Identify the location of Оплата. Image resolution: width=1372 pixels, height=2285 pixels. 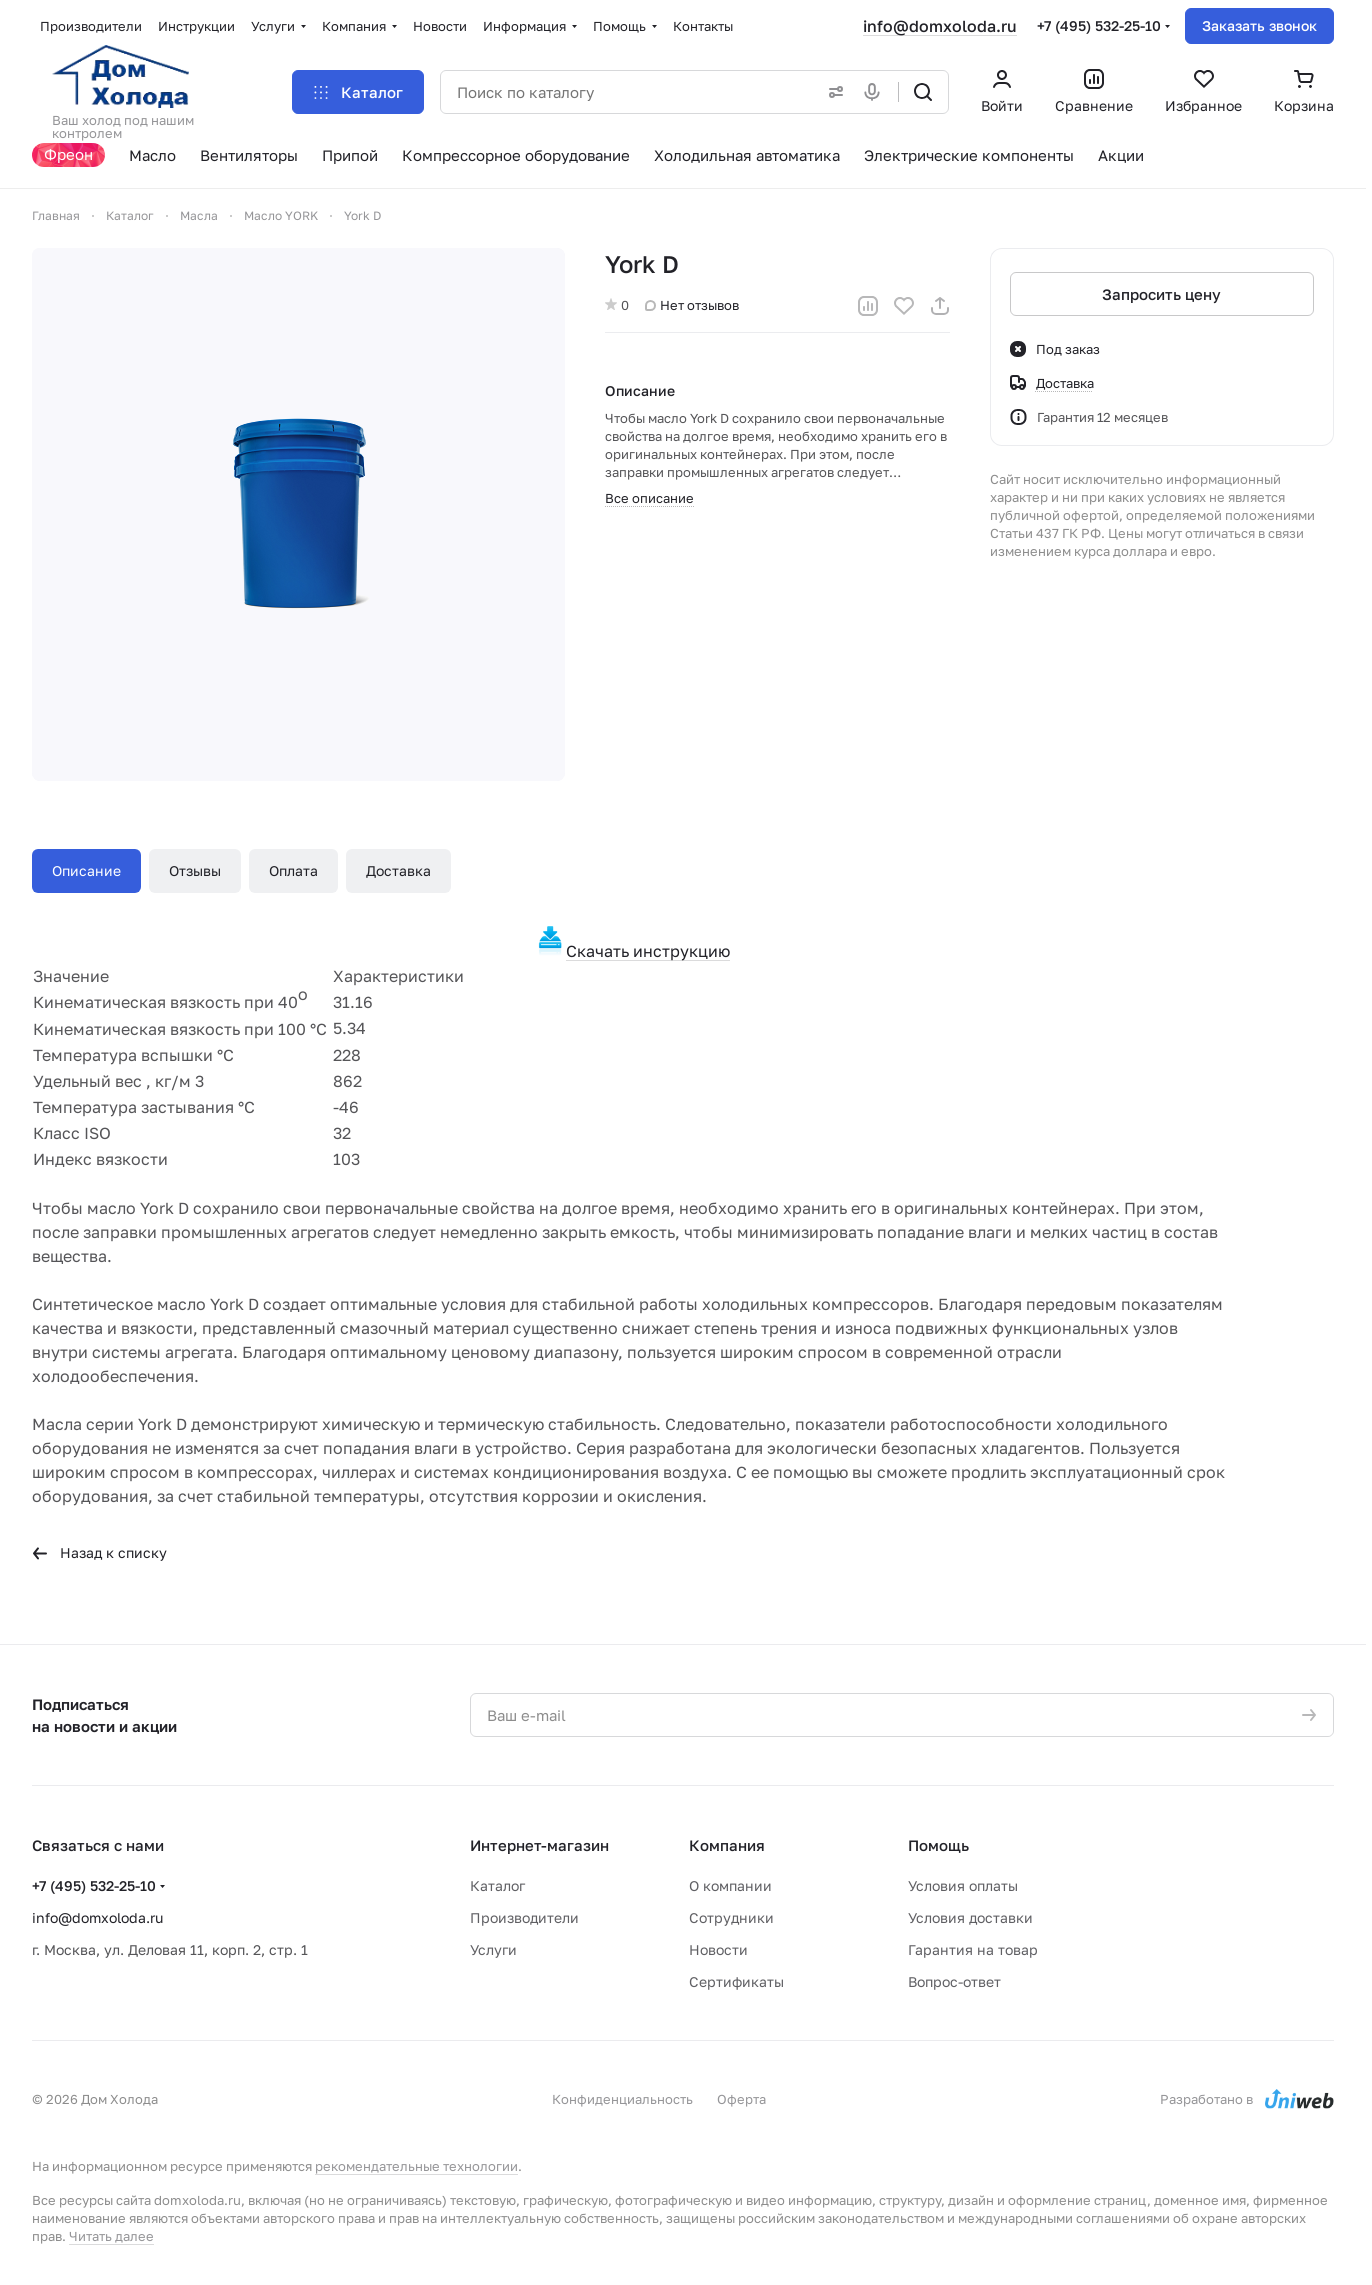
(293, 870).